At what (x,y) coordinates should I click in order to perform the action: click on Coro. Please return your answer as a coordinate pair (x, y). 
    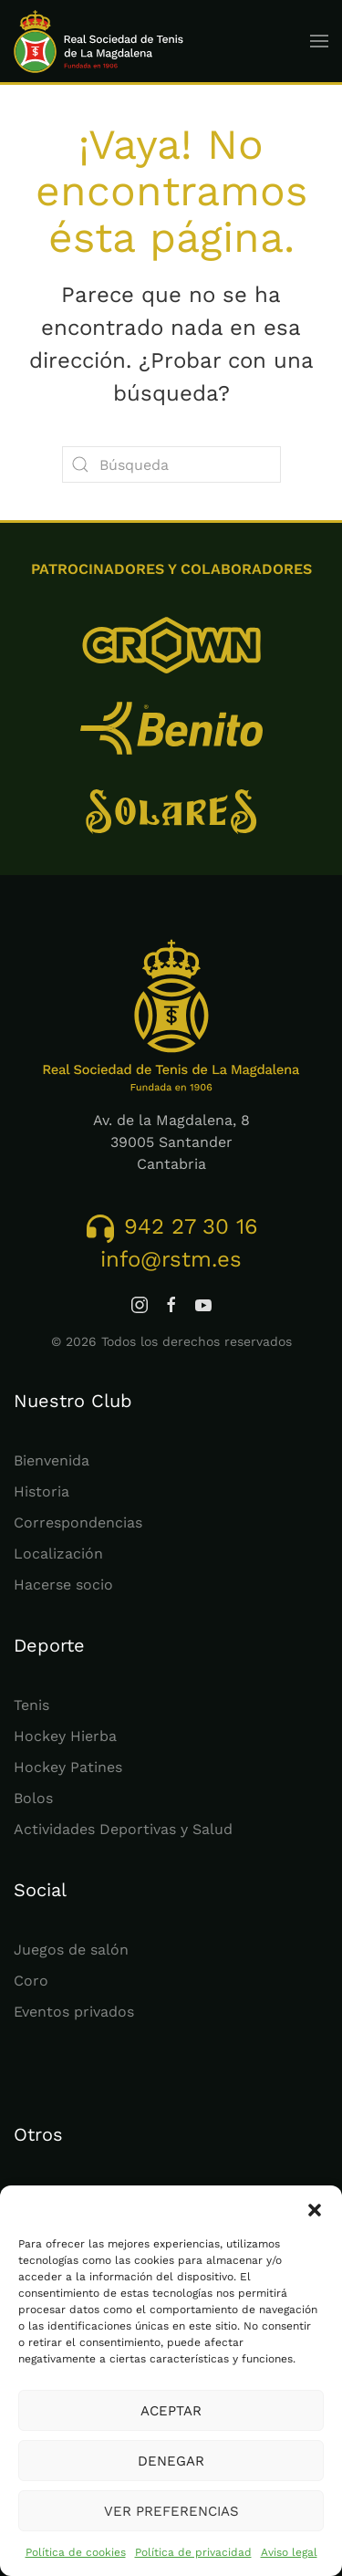
    Looking at the image, I should click on (31, 1980).